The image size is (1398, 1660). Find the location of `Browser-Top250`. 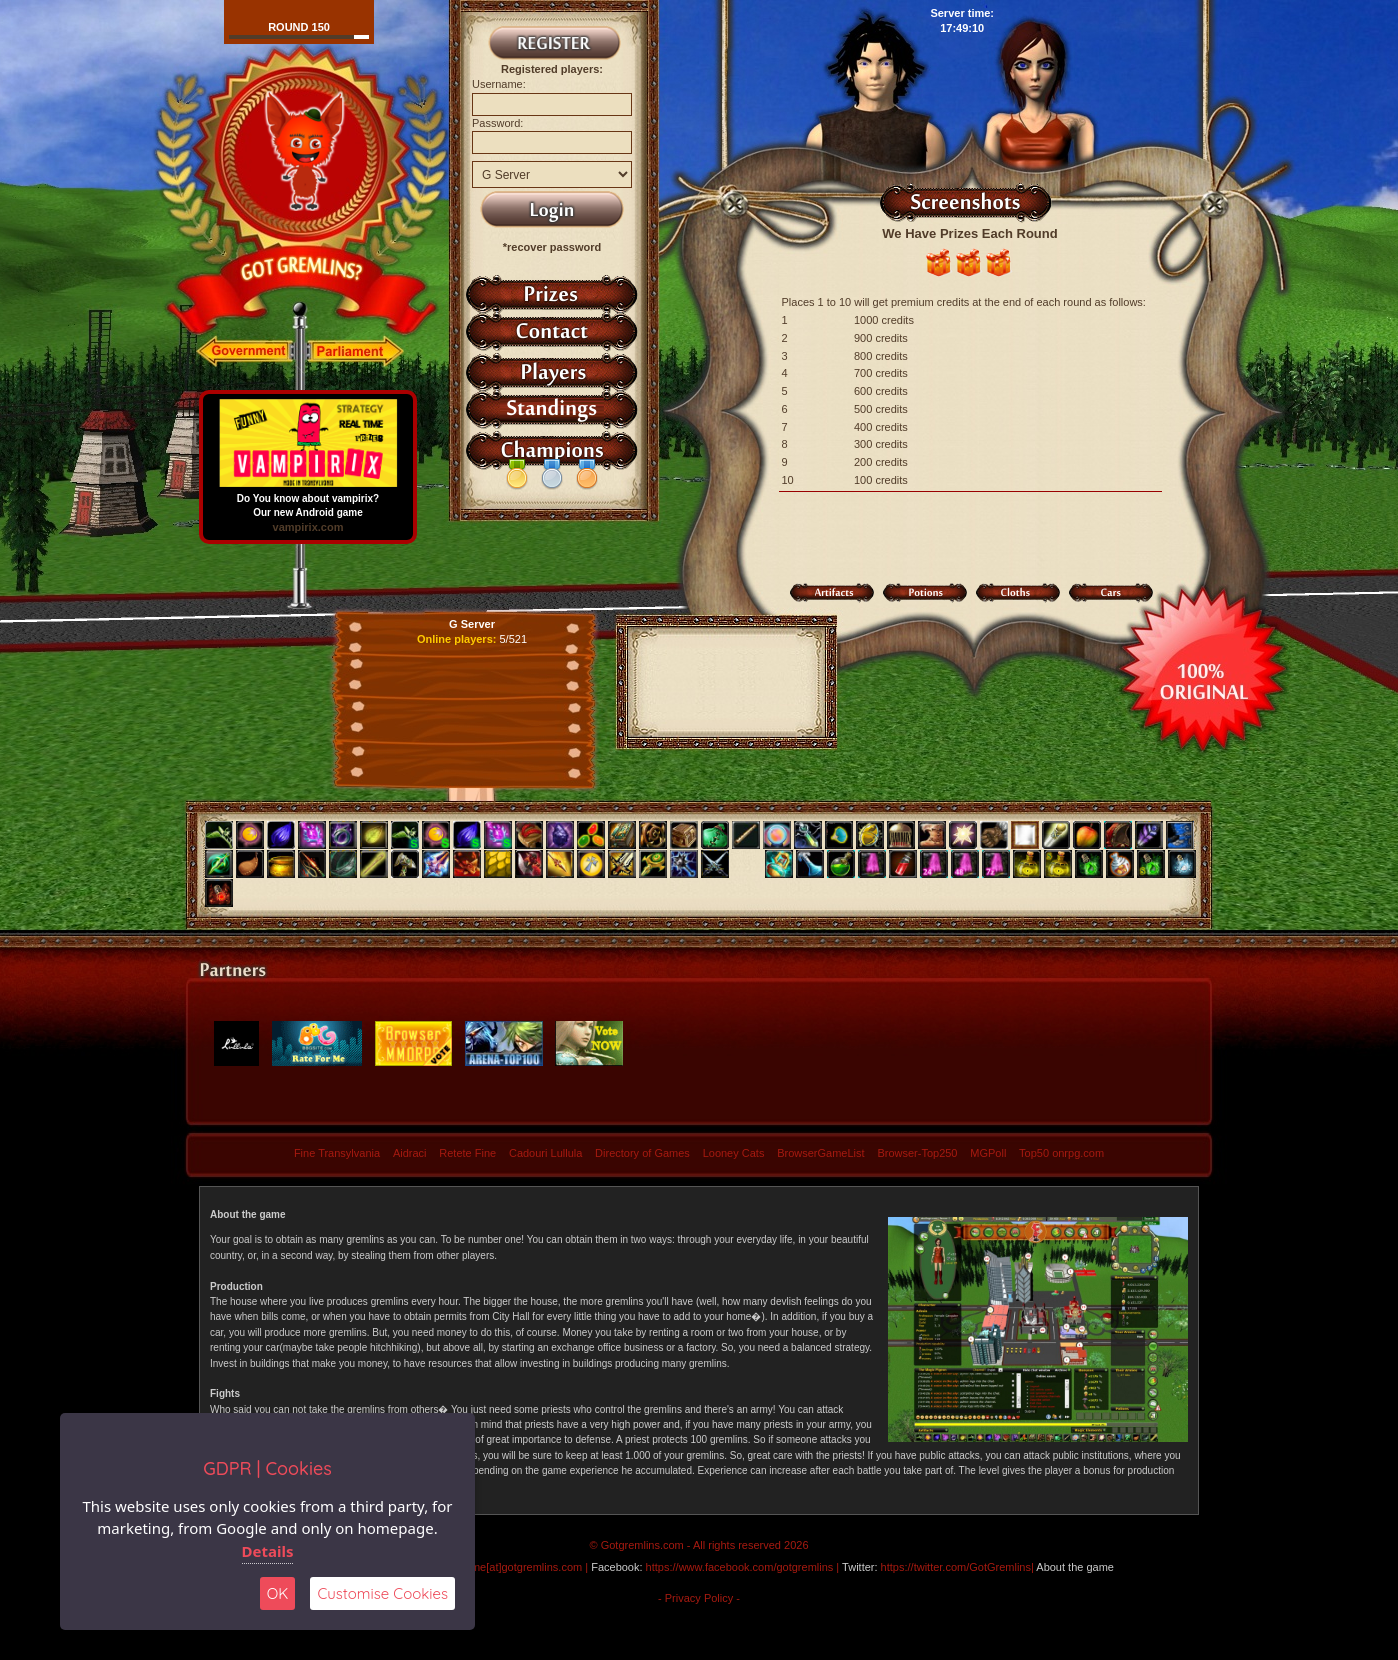

Browser-Top250 is located at coordinates (917, 1153).